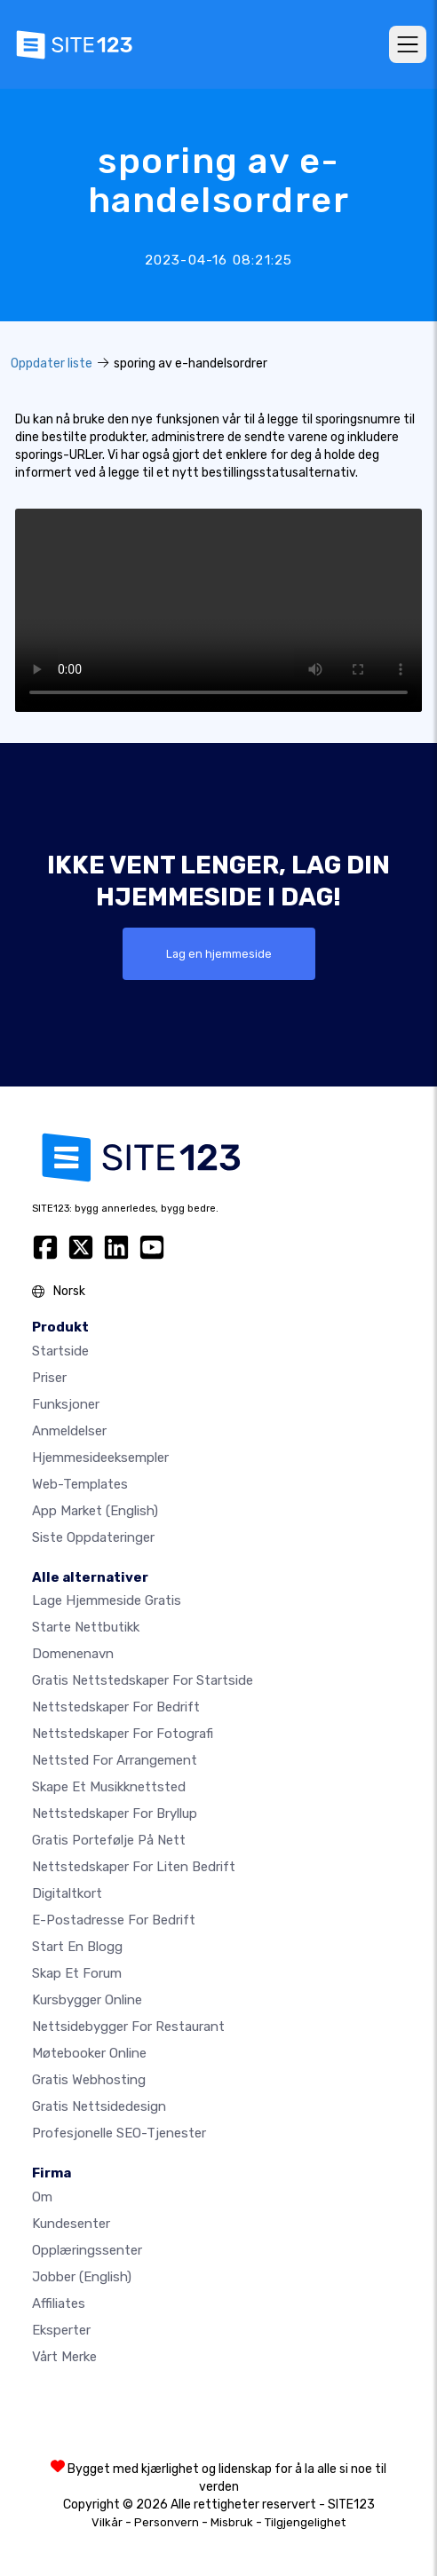 The height and width of the screenshot is (2576, 437). What do you see at coordinates (69, 1431) in the screenshot?
I see `Anmeldelser` at bounding box center [69, 1431].